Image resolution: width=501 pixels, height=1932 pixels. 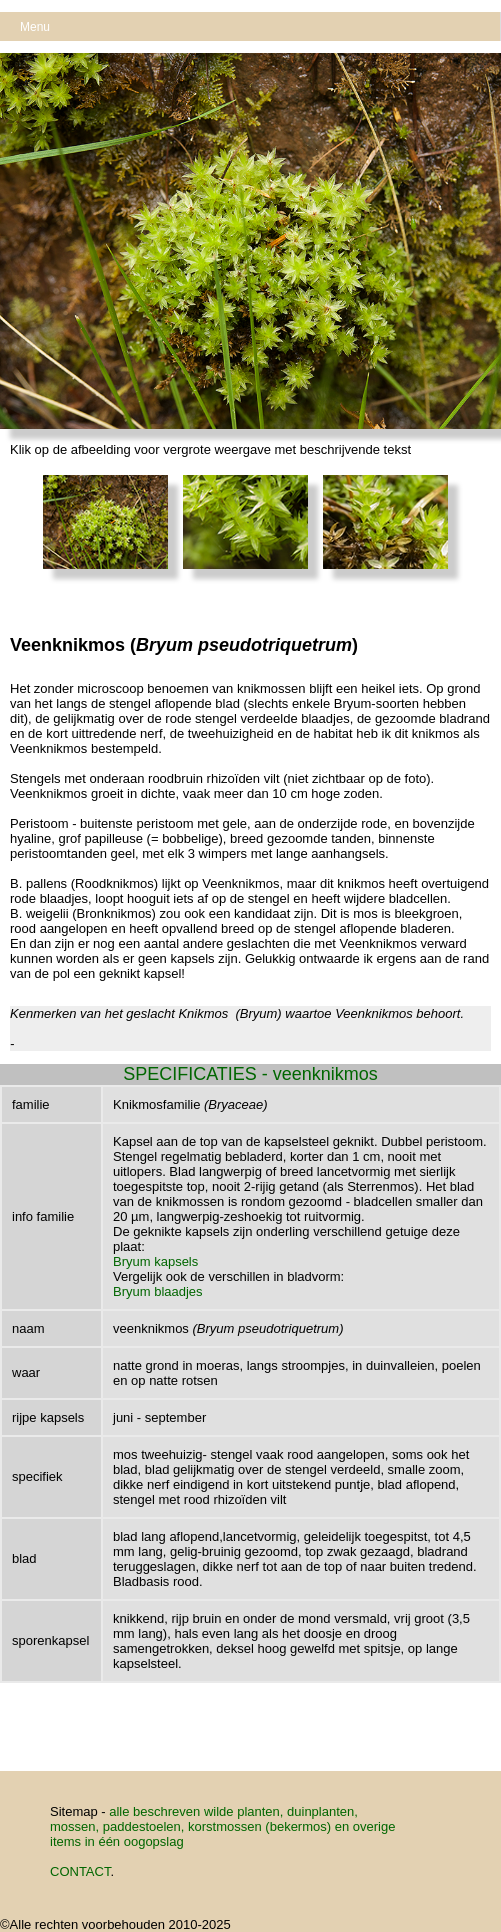 I want to click on Bryum kapsels, so click(x=155, y=1261).